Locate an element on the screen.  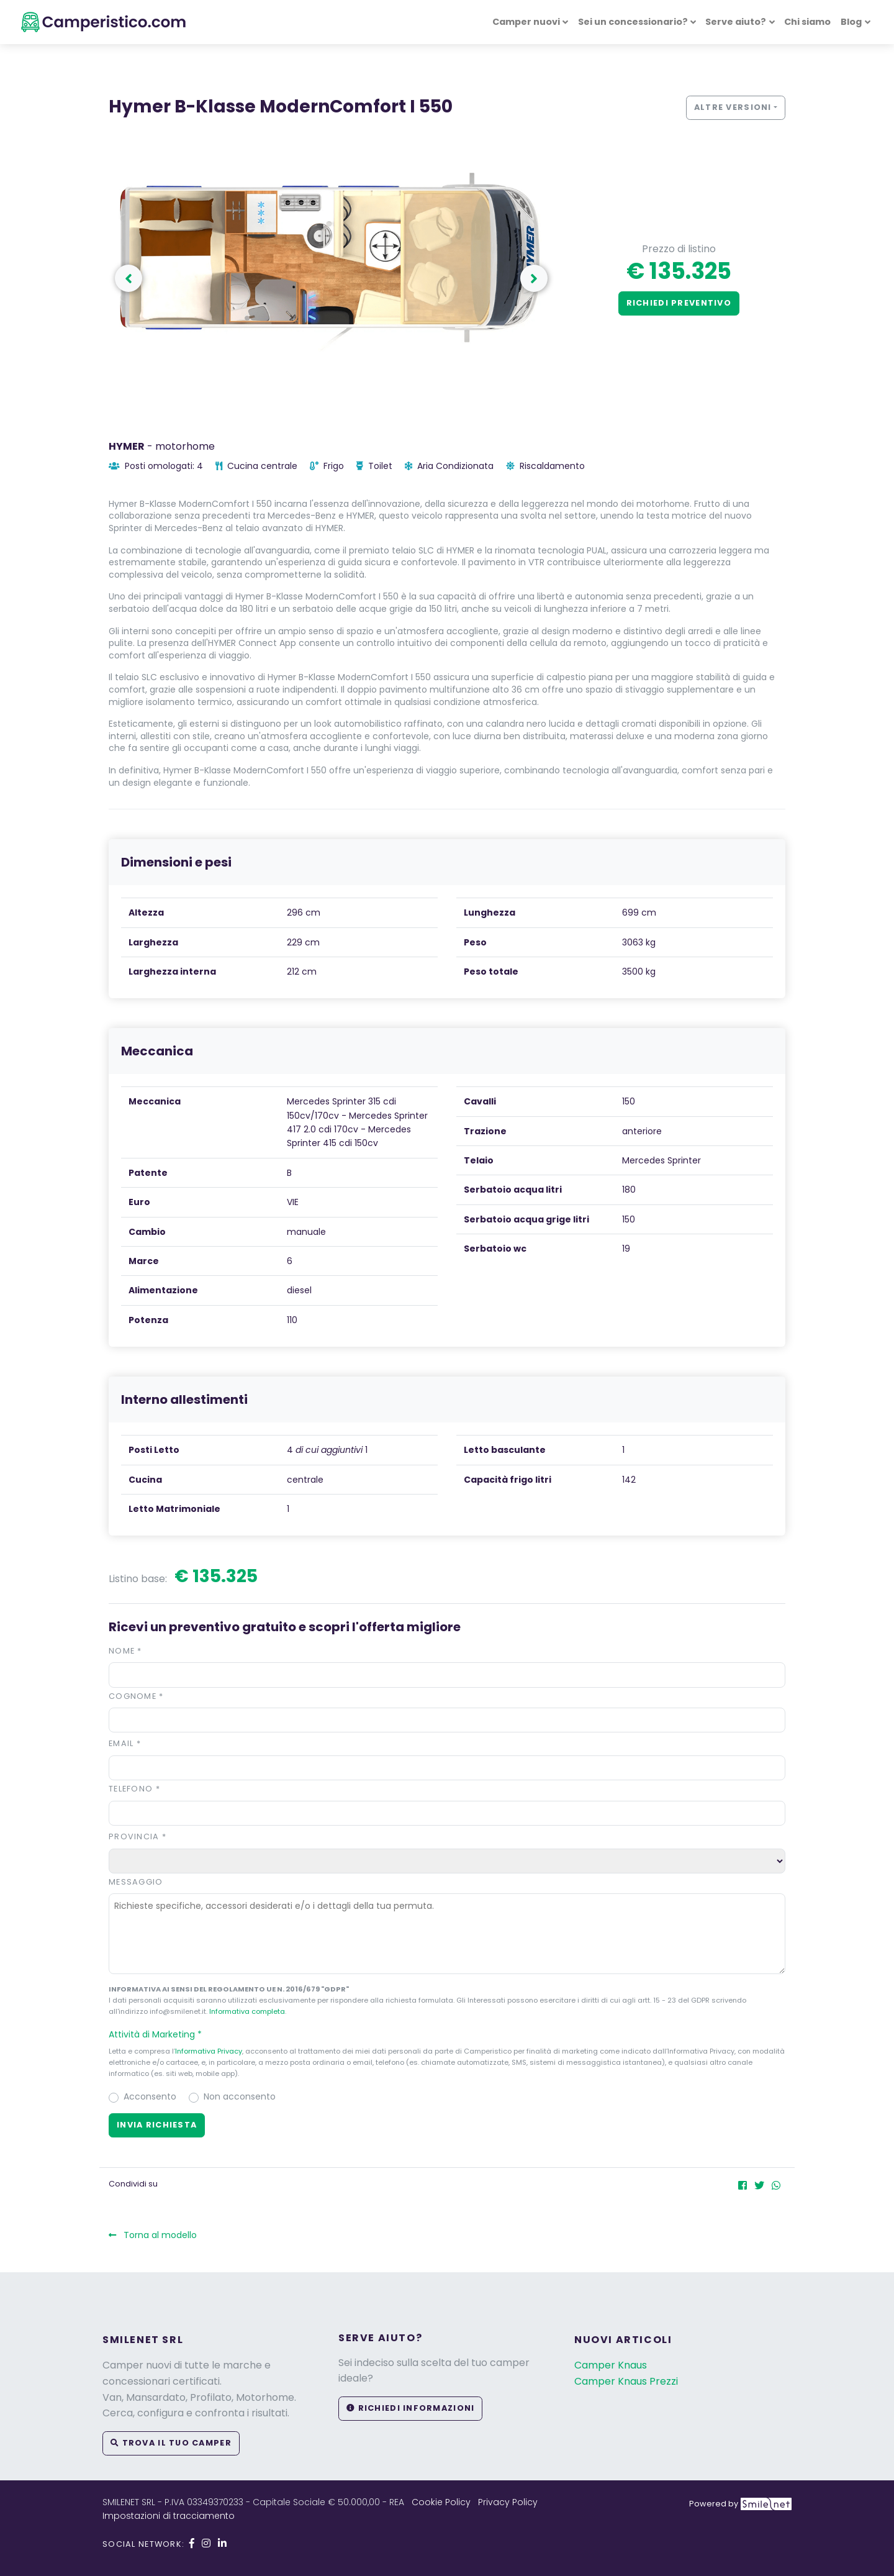
Richiedi preventivo is located at coordinates (678, 303).